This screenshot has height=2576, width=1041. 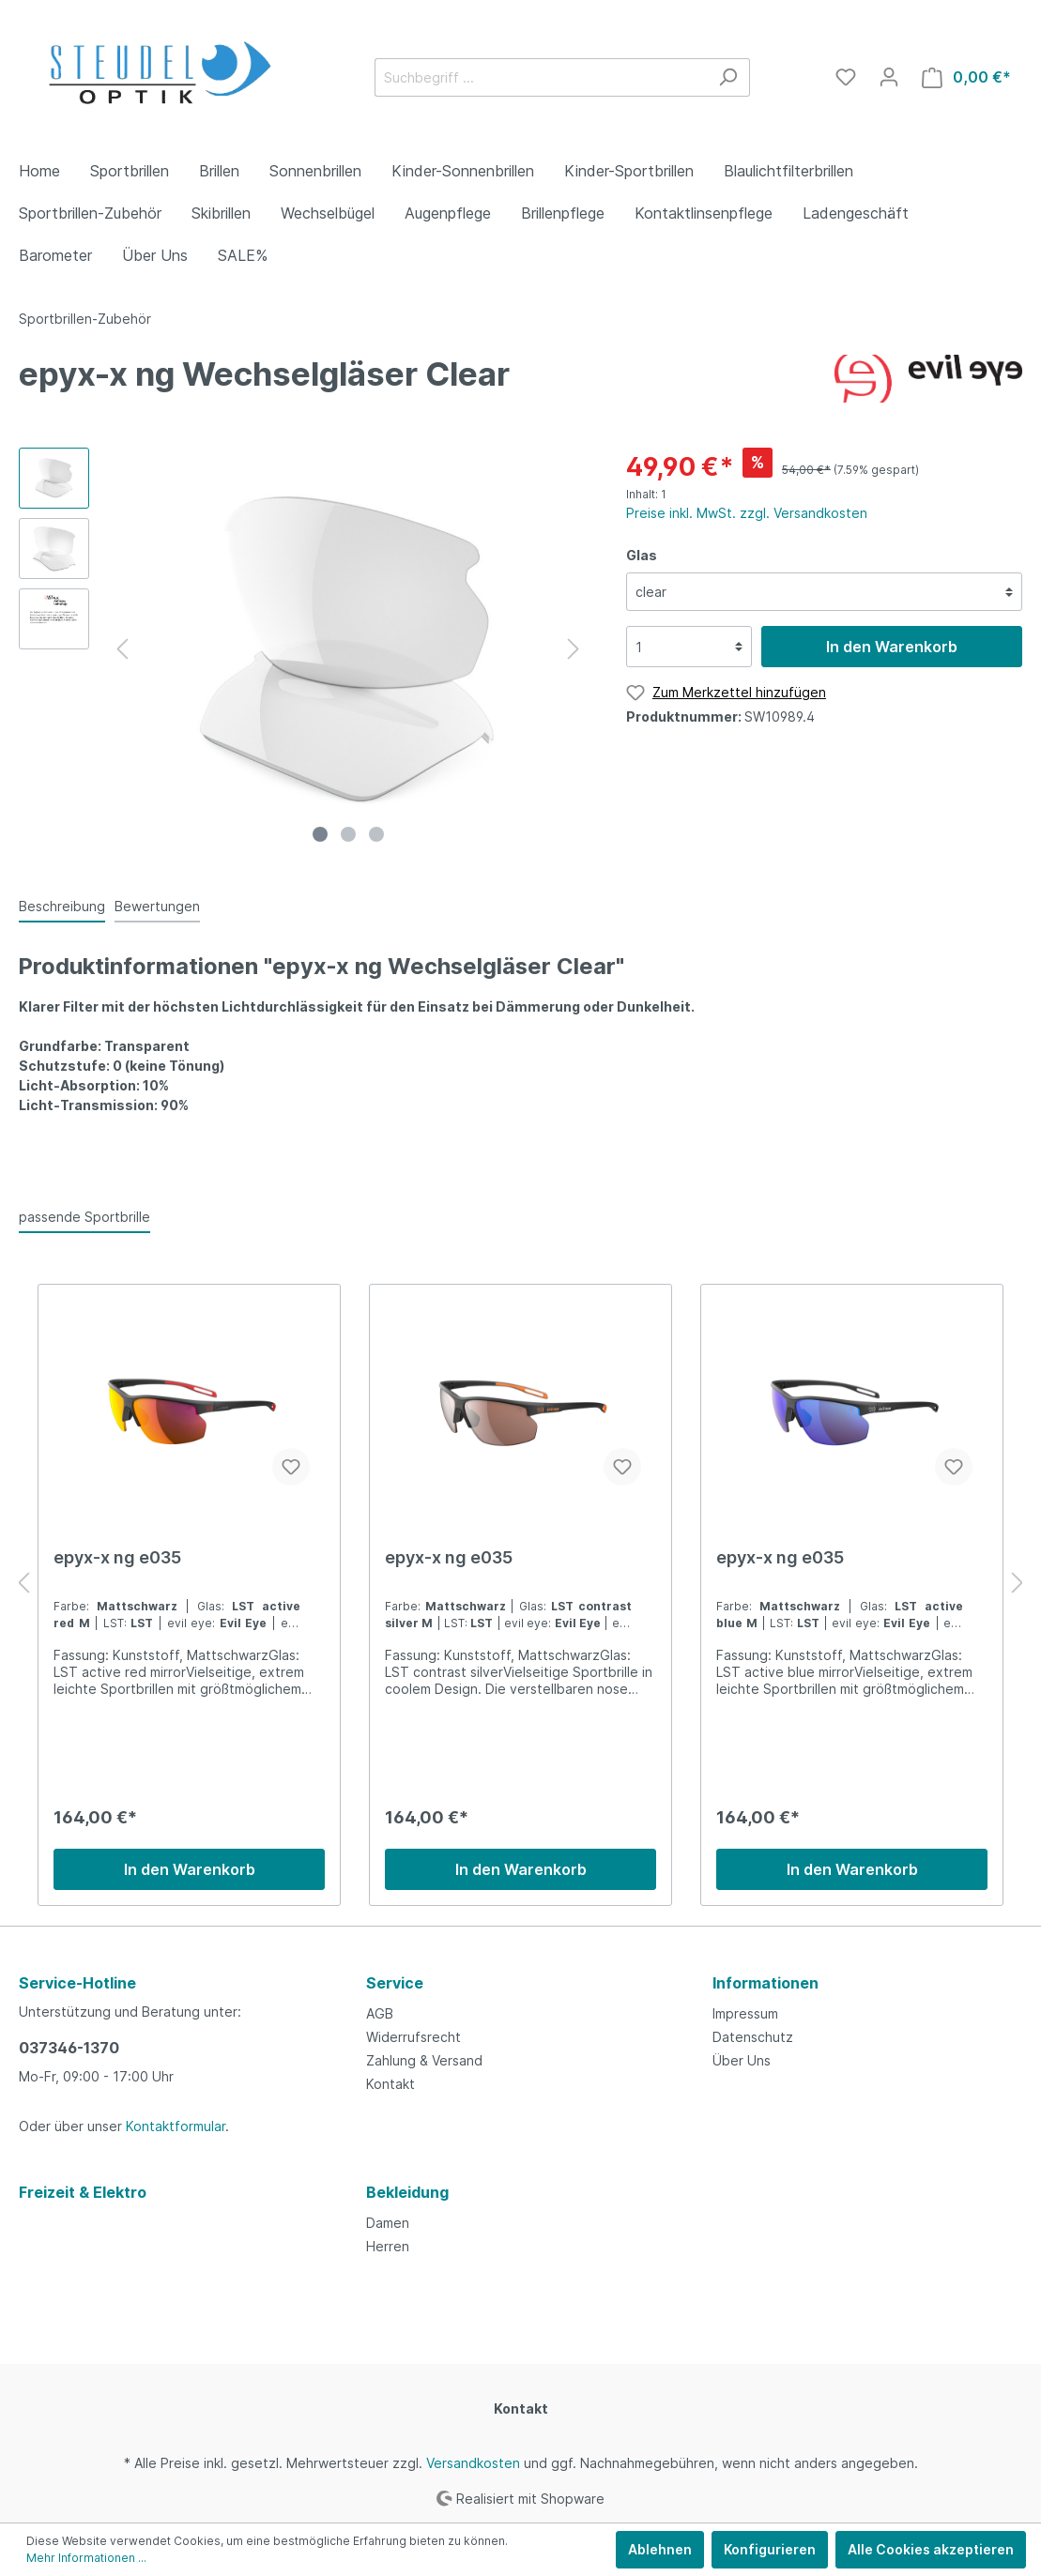 I want to click on [Warenkorb], so click(x=966, y=77).